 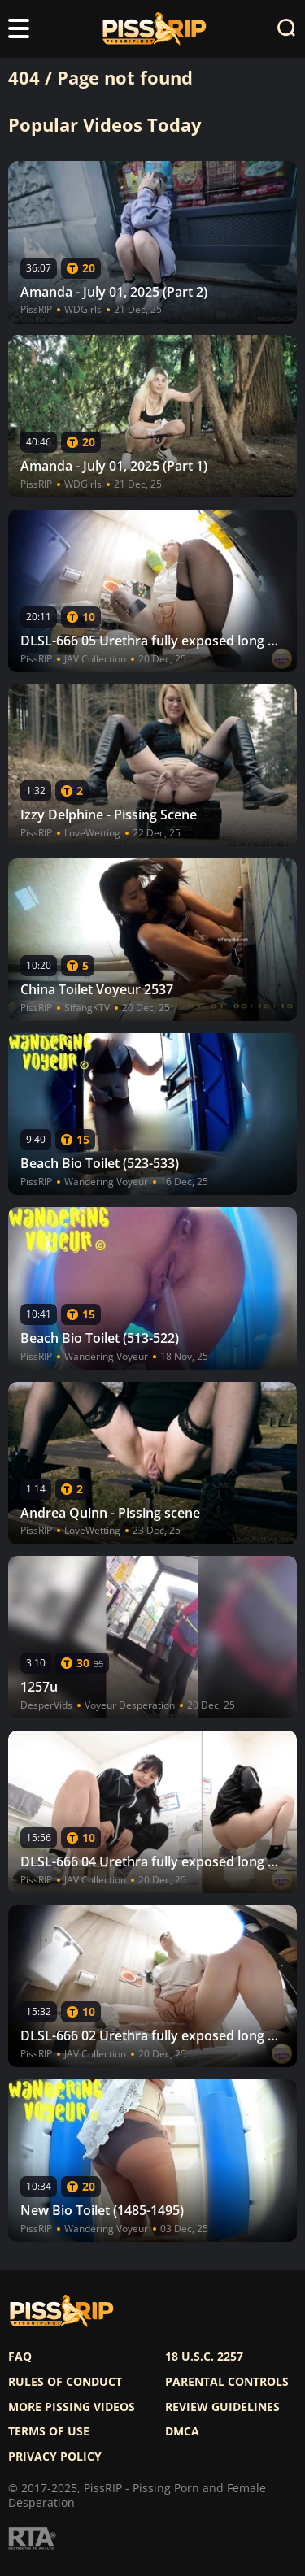 I want to click on Review Guidelines, so click(x=222, y=2407).